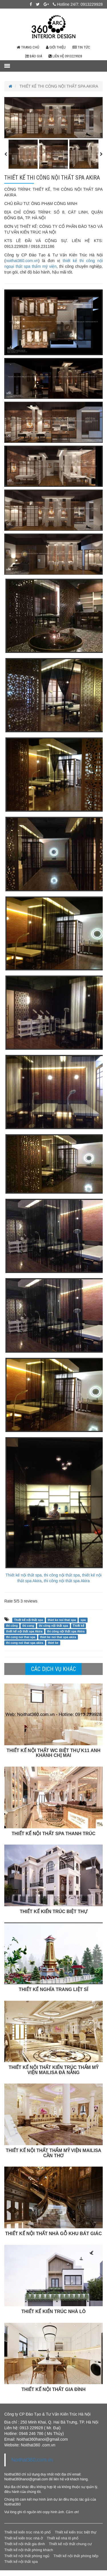 This screenshot has height=2576, width=107. Describe the element at coordinates (67, 1580) in the screenshot. I see `thi công nội thất spa Akira` at that location.